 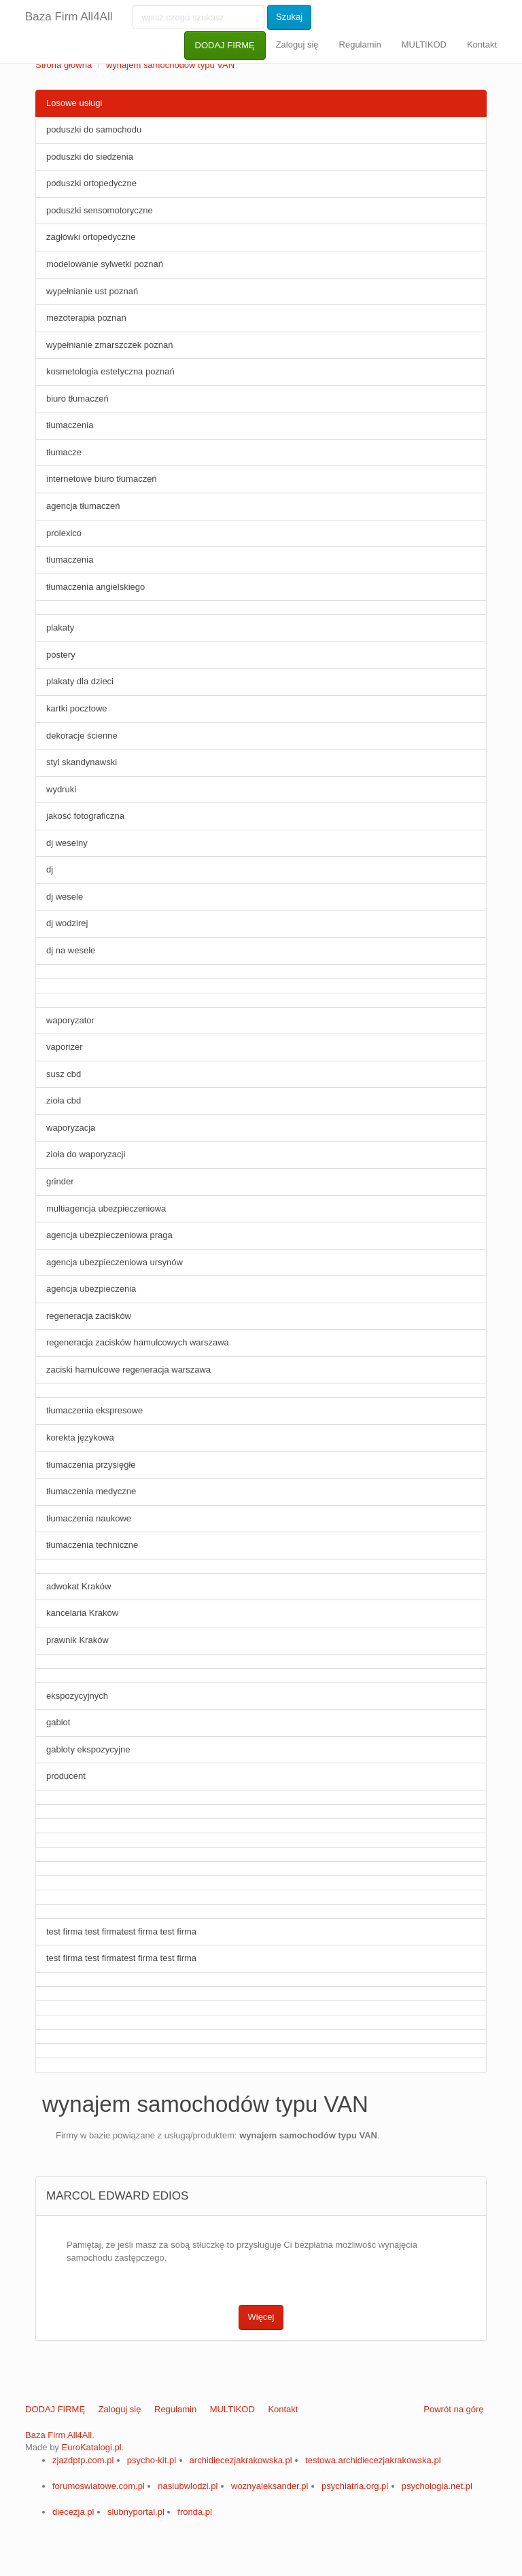 I want to click on multiagencja ubezpieczeniowa, so click(x=106, y=1208).